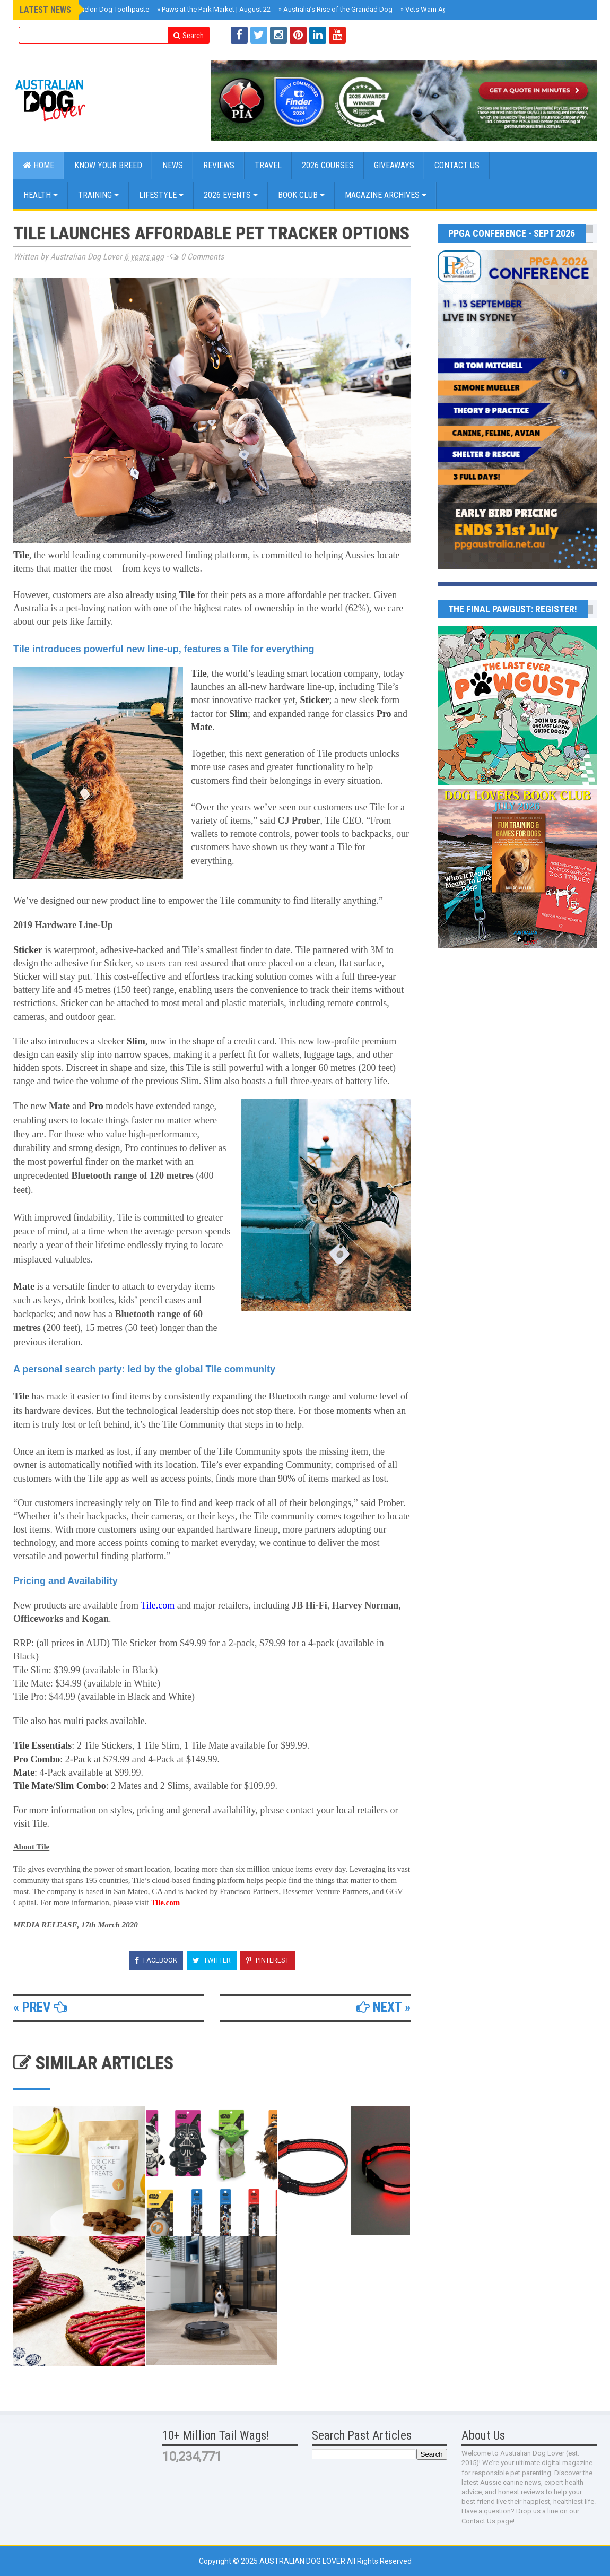 The image size is (610, 2576). Describe the element at coordinates (268, 165) in the screenshot. I see `Travel` at that location.